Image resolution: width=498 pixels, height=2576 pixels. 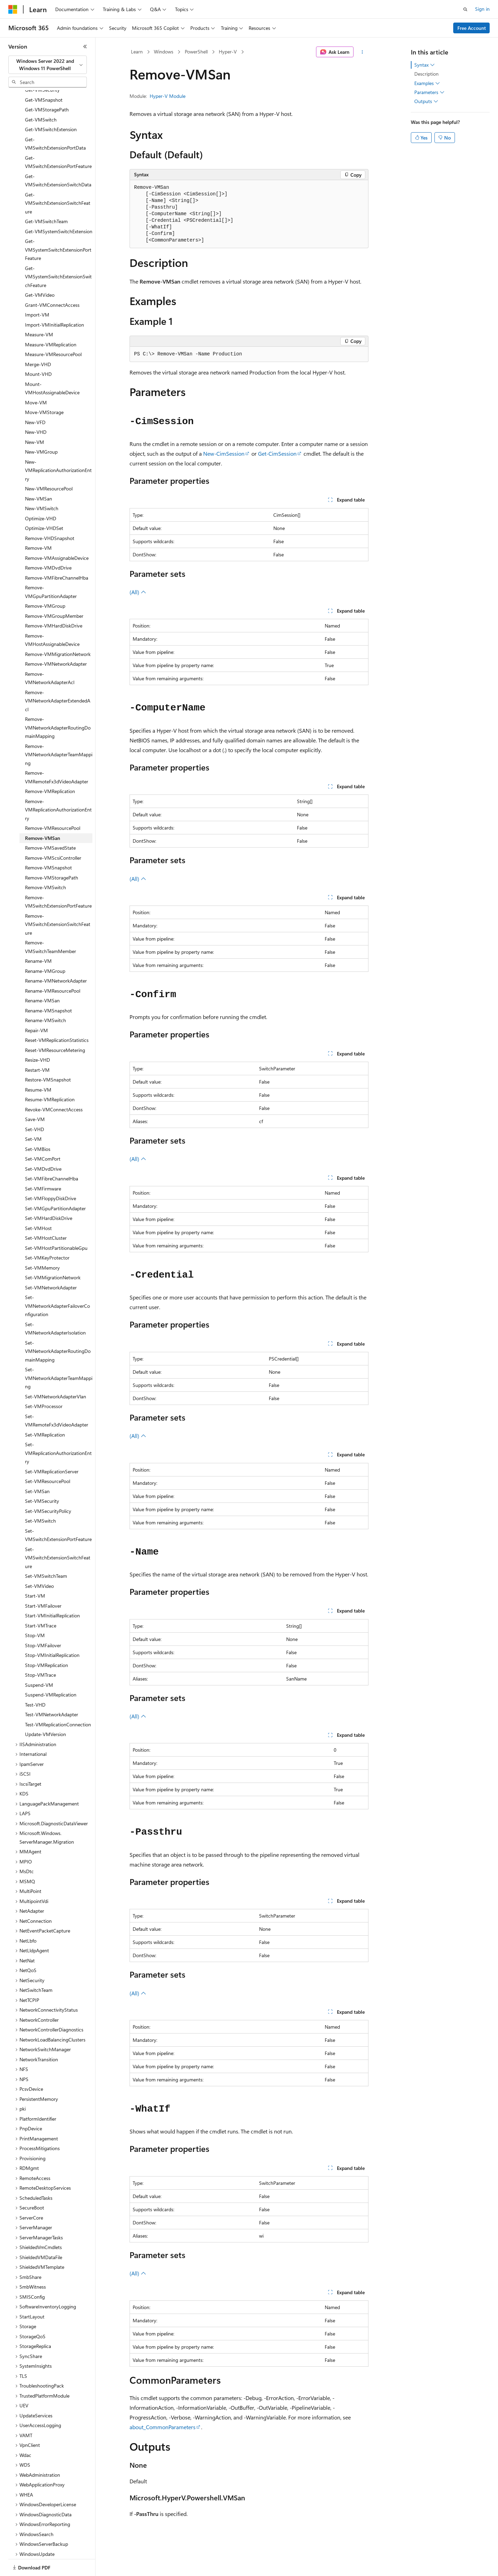 What do you see at coordinates (58, 138) in the screenshot?
I see `Get-VMSwitchExtensionPortFeature [treeitem]` at bounding box center [58, 138].